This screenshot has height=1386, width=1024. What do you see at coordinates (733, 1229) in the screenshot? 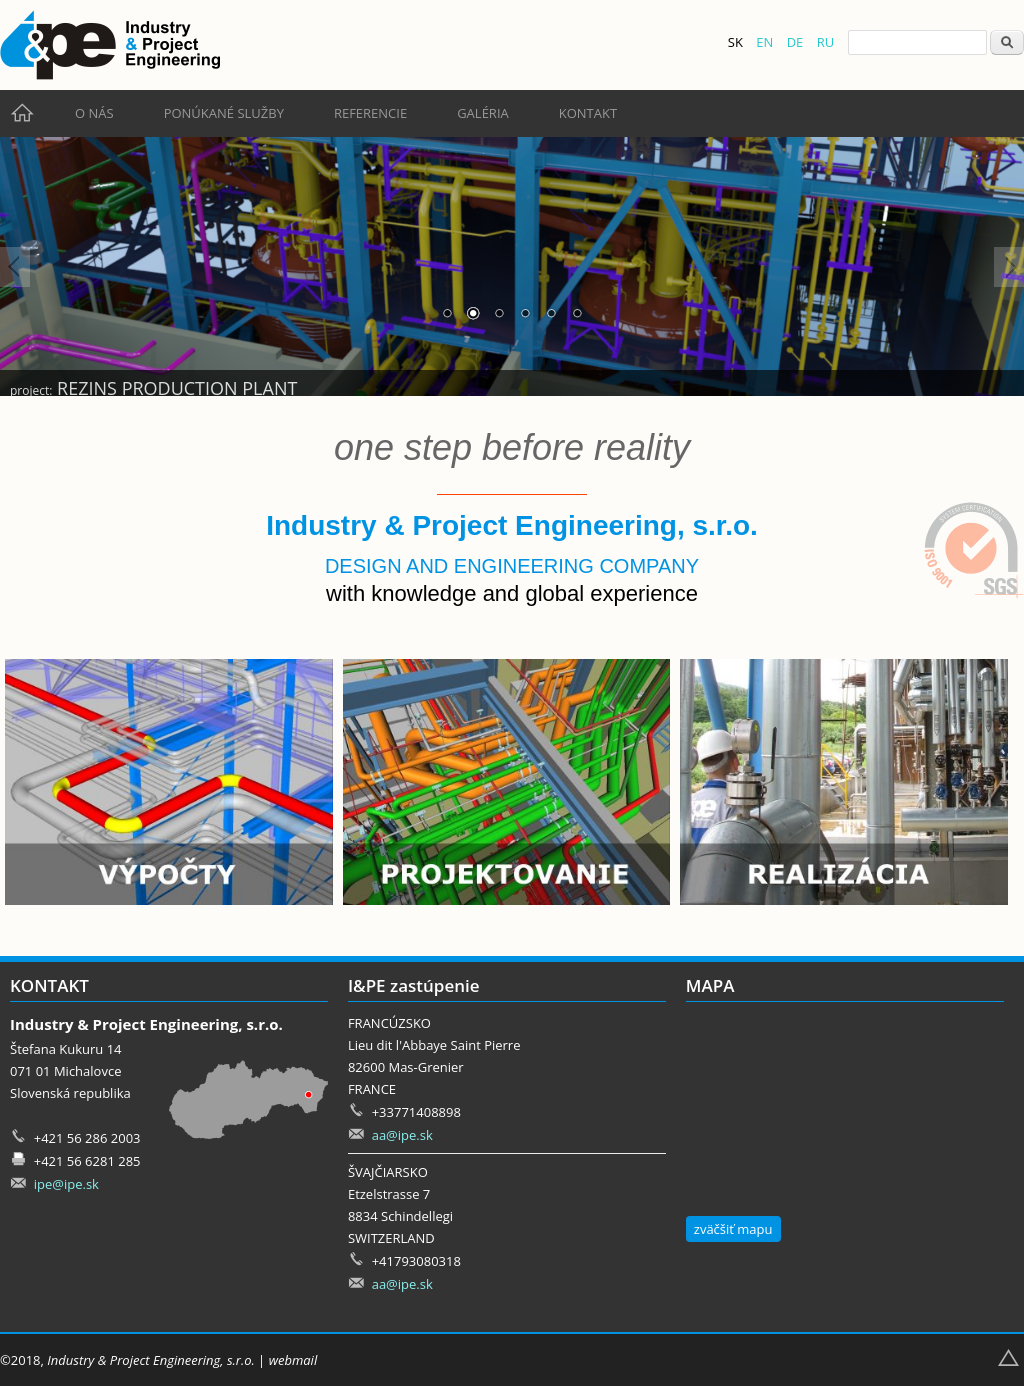
I see `zväčšiť mapu` at bounding box center [733, 1229].